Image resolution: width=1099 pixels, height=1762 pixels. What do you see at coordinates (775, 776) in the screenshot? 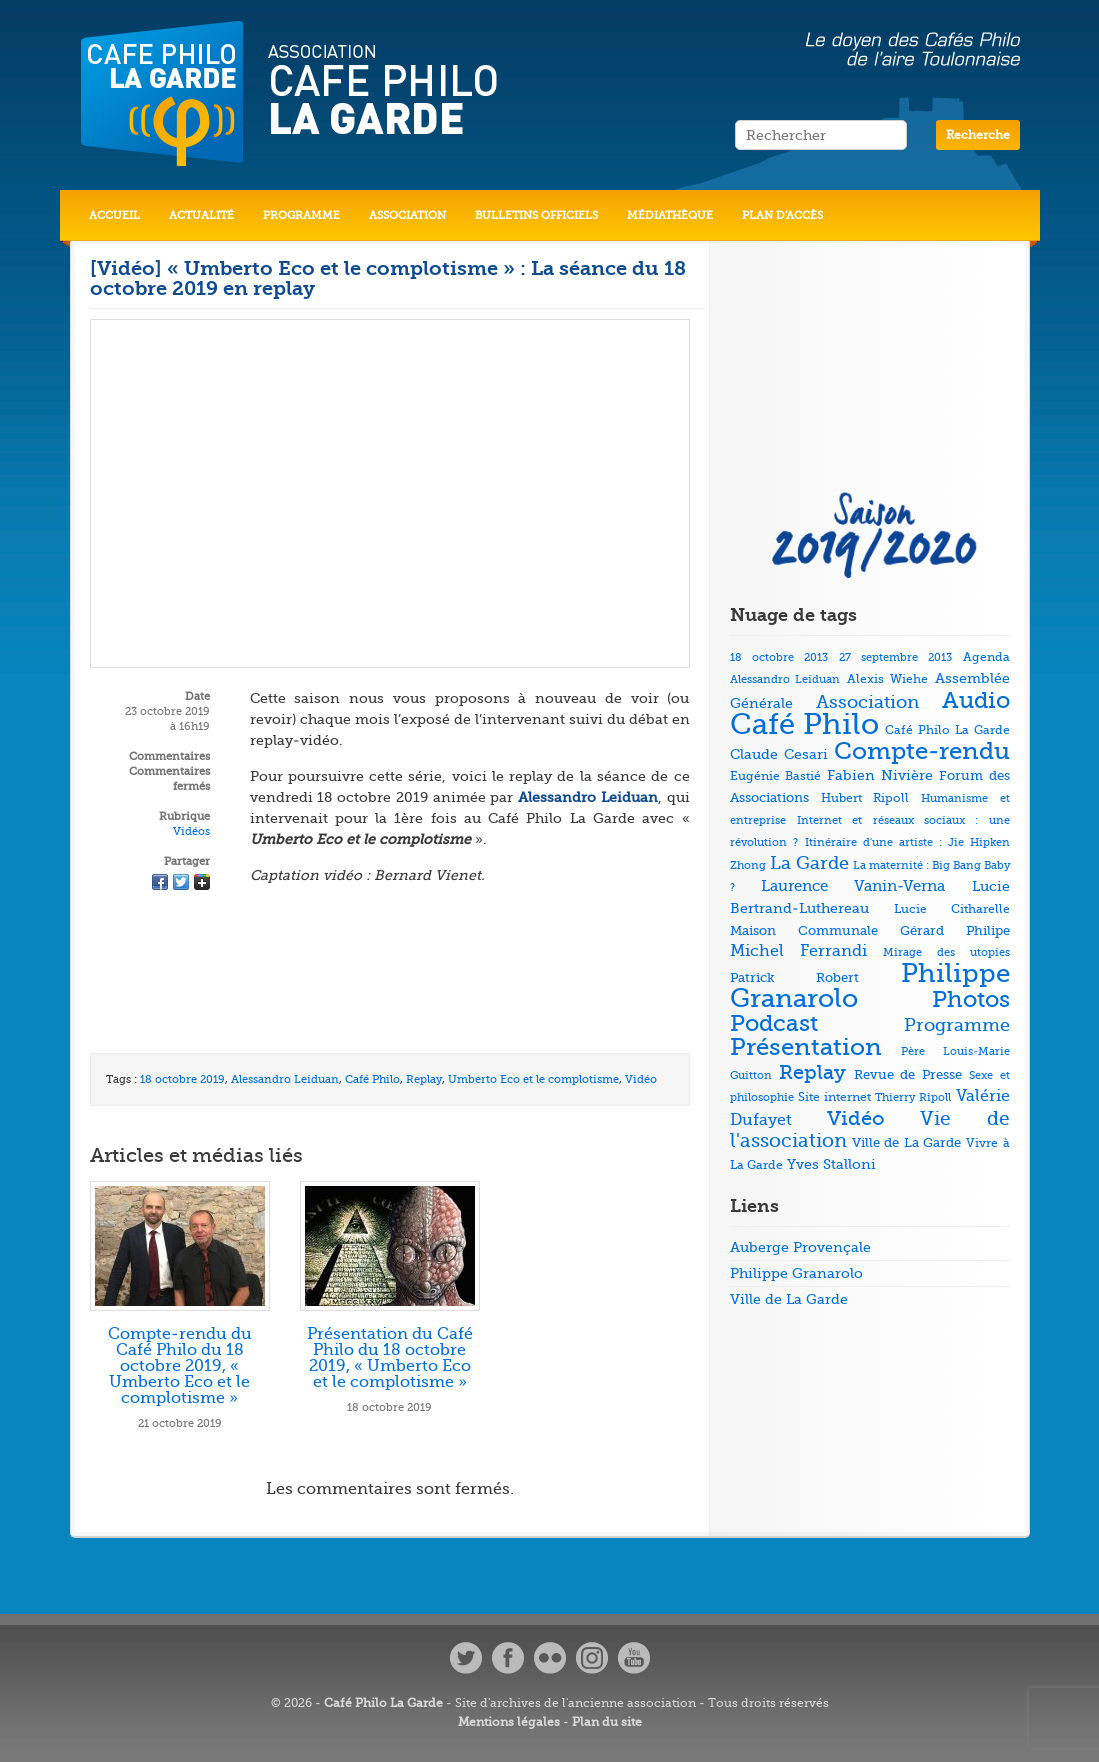
I see `Eugénie Bastié [Eugénie Bastié (6 éléments)]` at bounding box center [775, 776].